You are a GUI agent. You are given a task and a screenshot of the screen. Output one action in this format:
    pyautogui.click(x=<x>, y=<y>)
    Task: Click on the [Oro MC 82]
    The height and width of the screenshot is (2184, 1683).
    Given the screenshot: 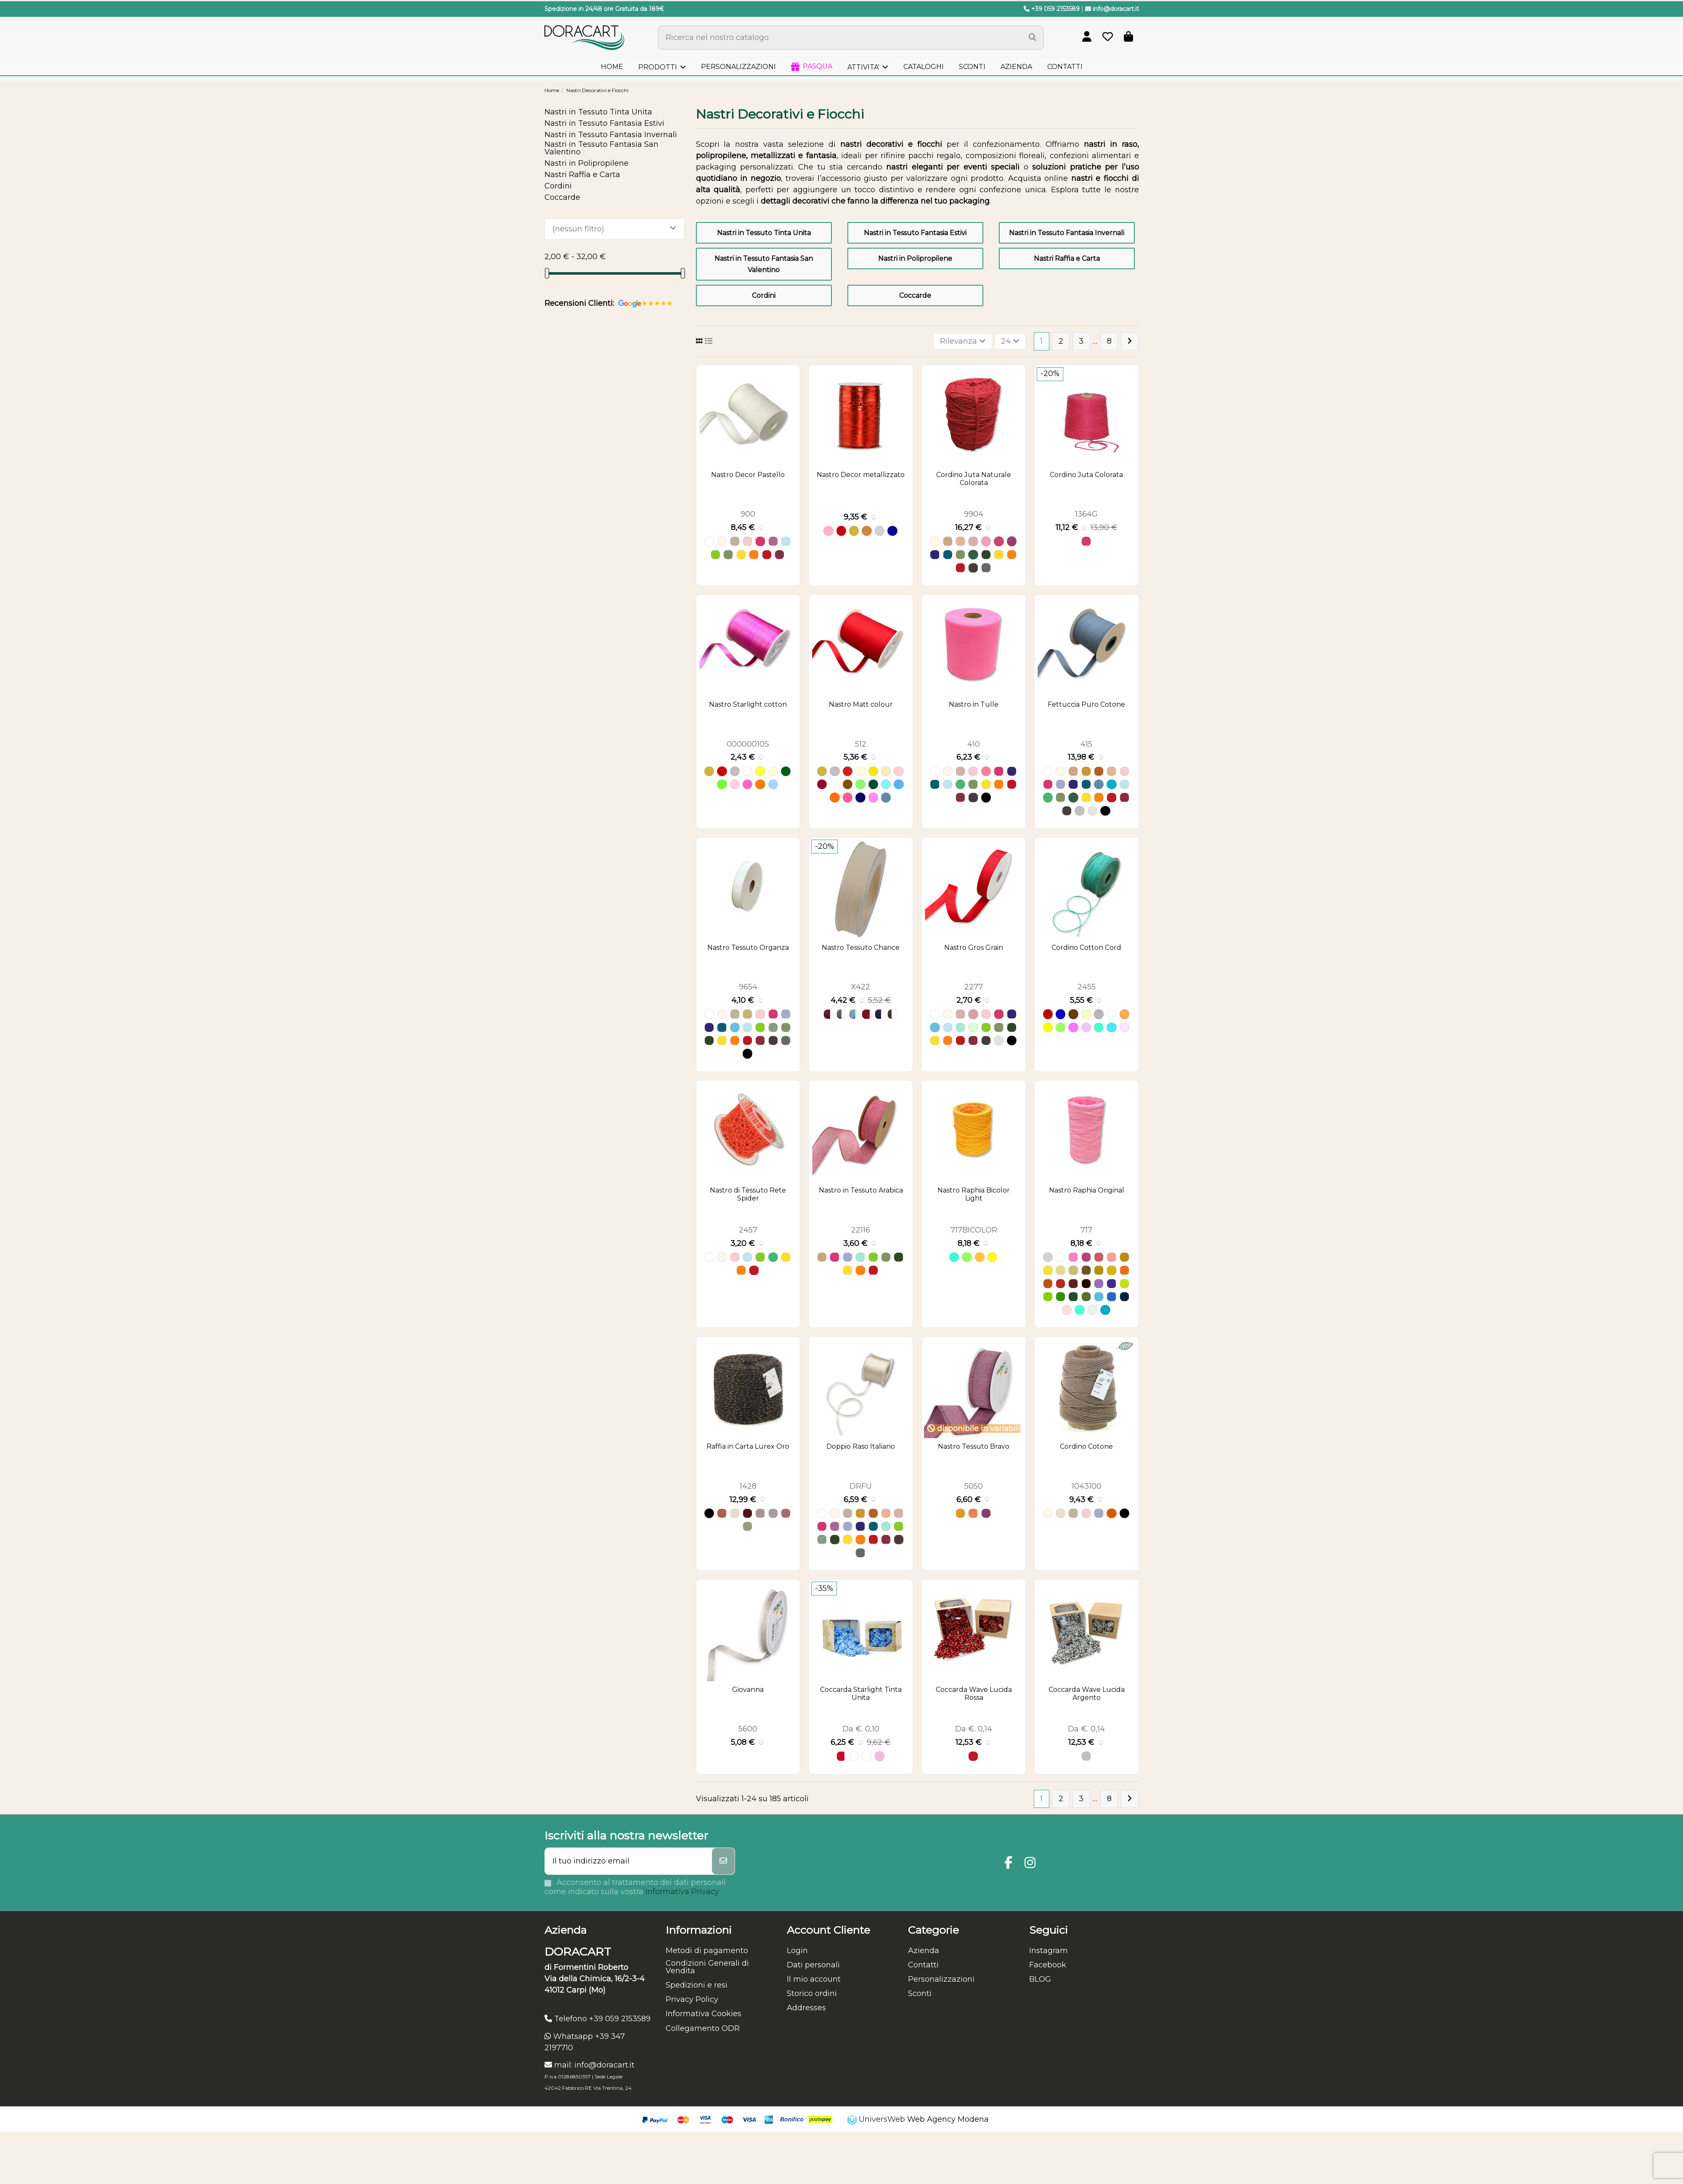 What is the action you would take?
    pyautogui.click(x=822, y=771)
    